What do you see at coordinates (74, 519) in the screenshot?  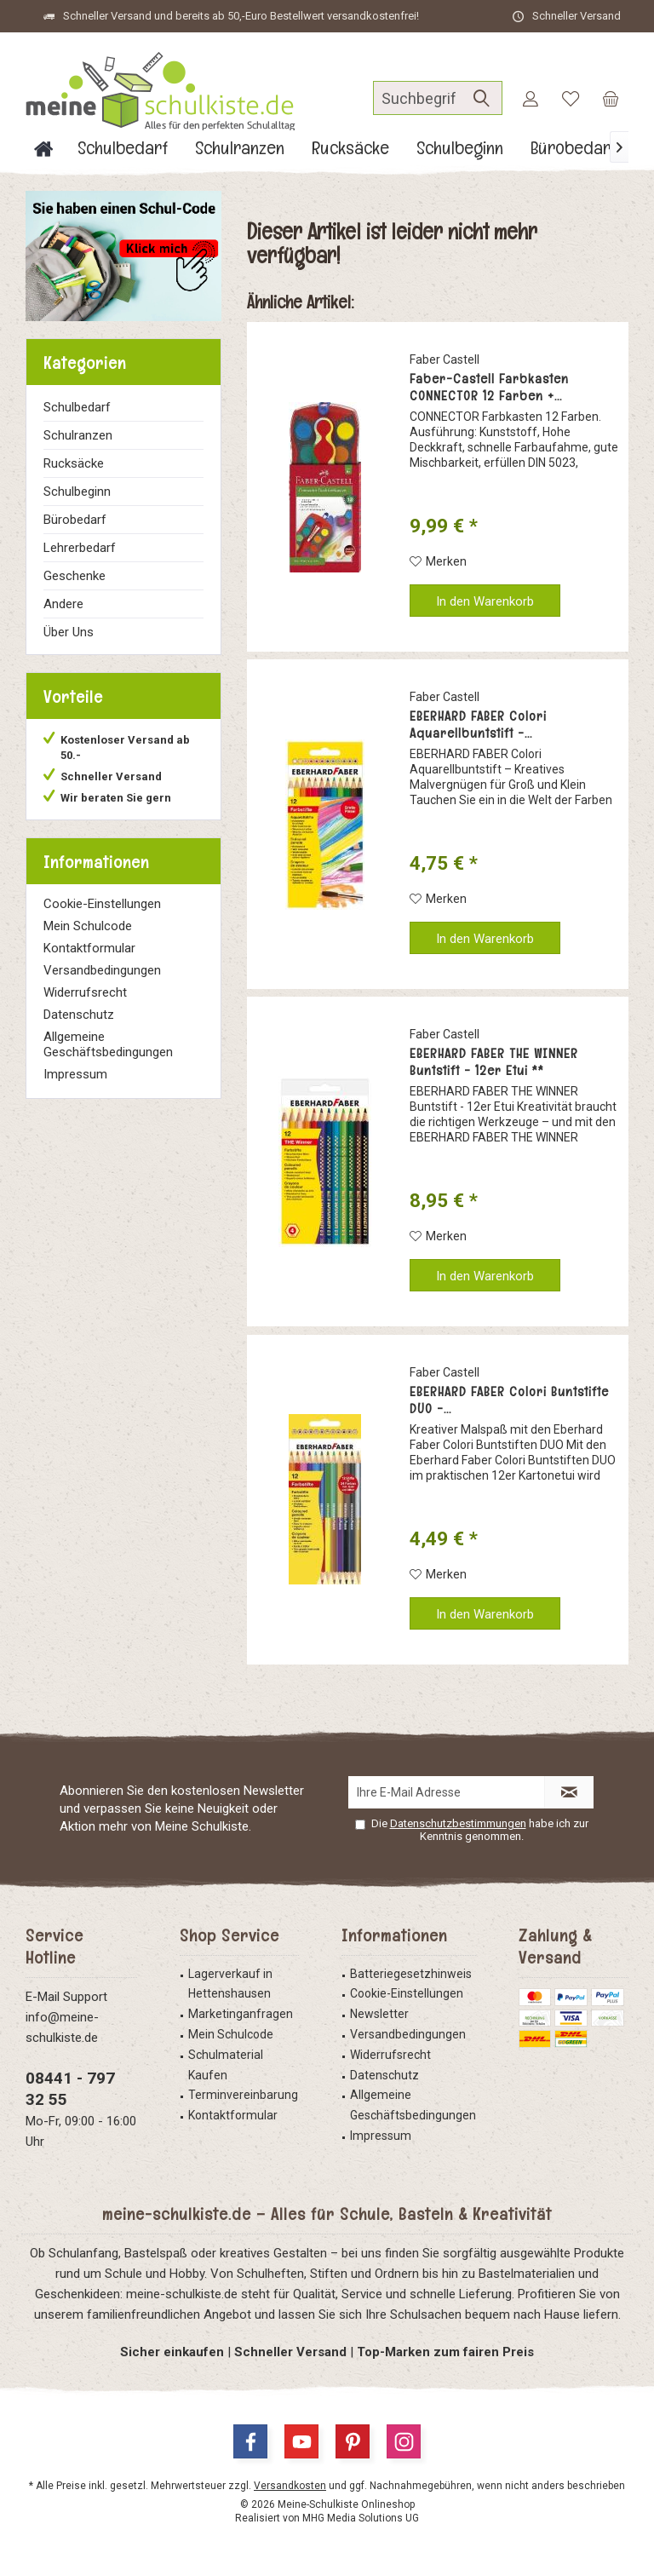 I see `Bürobedarf` at bounding box center [74, 519].